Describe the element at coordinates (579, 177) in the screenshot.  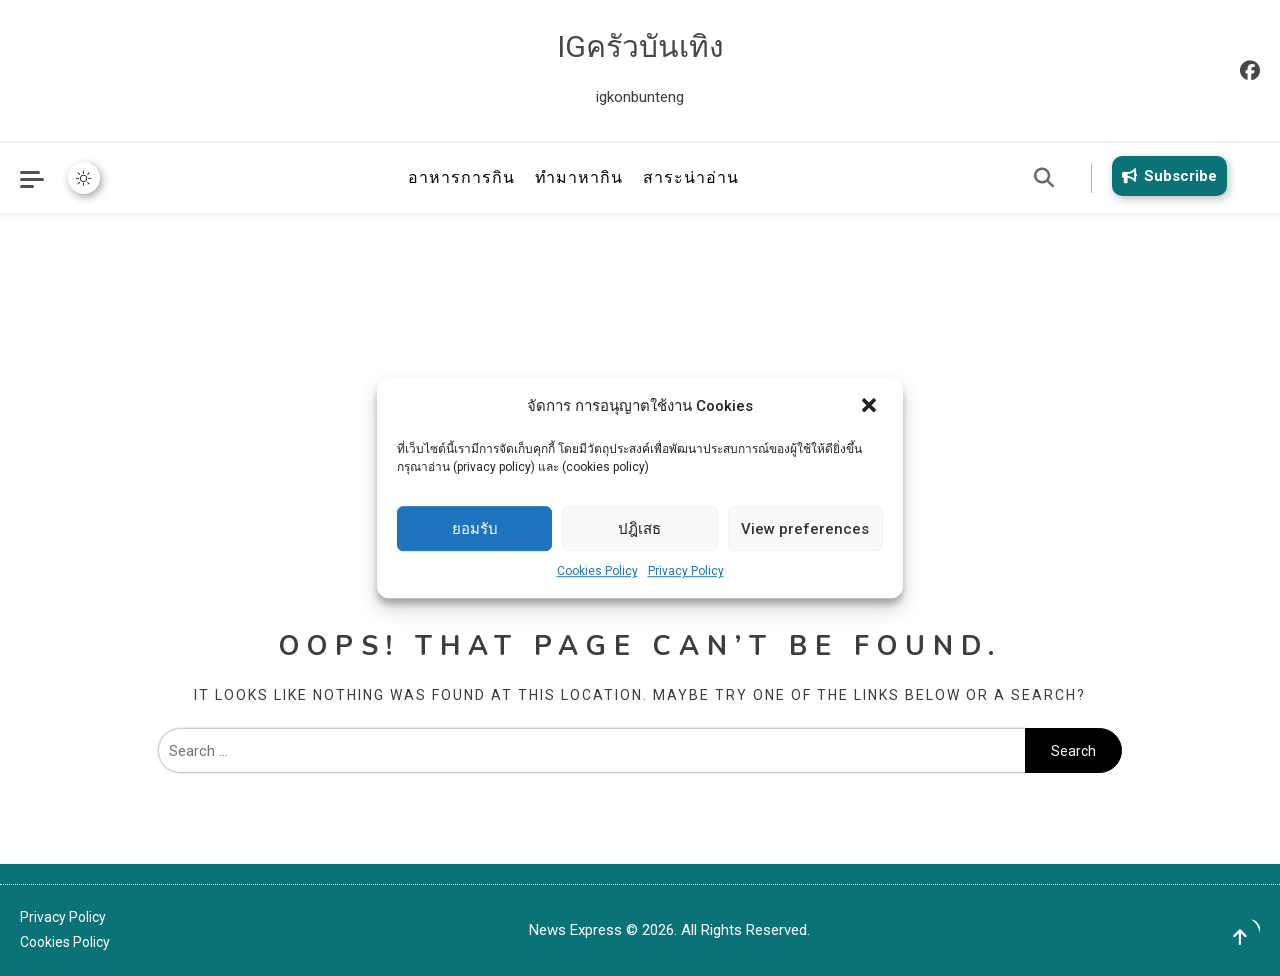
I see `ทำมาหากิน` at that location.